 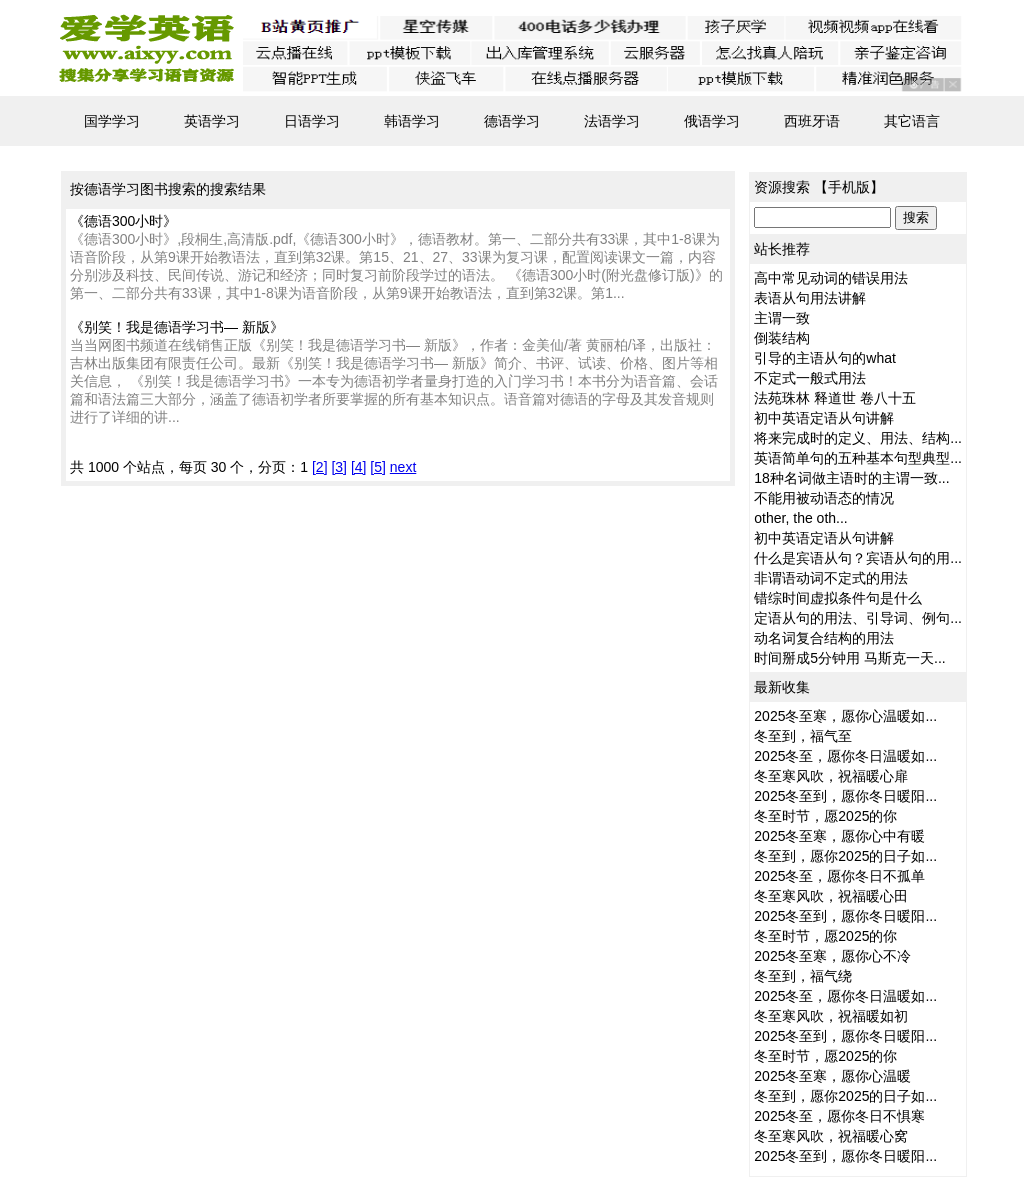 What do you see at coordinates (612, 121) in the screenshot?
I see `法语学习` at bounding box center [612, 121].